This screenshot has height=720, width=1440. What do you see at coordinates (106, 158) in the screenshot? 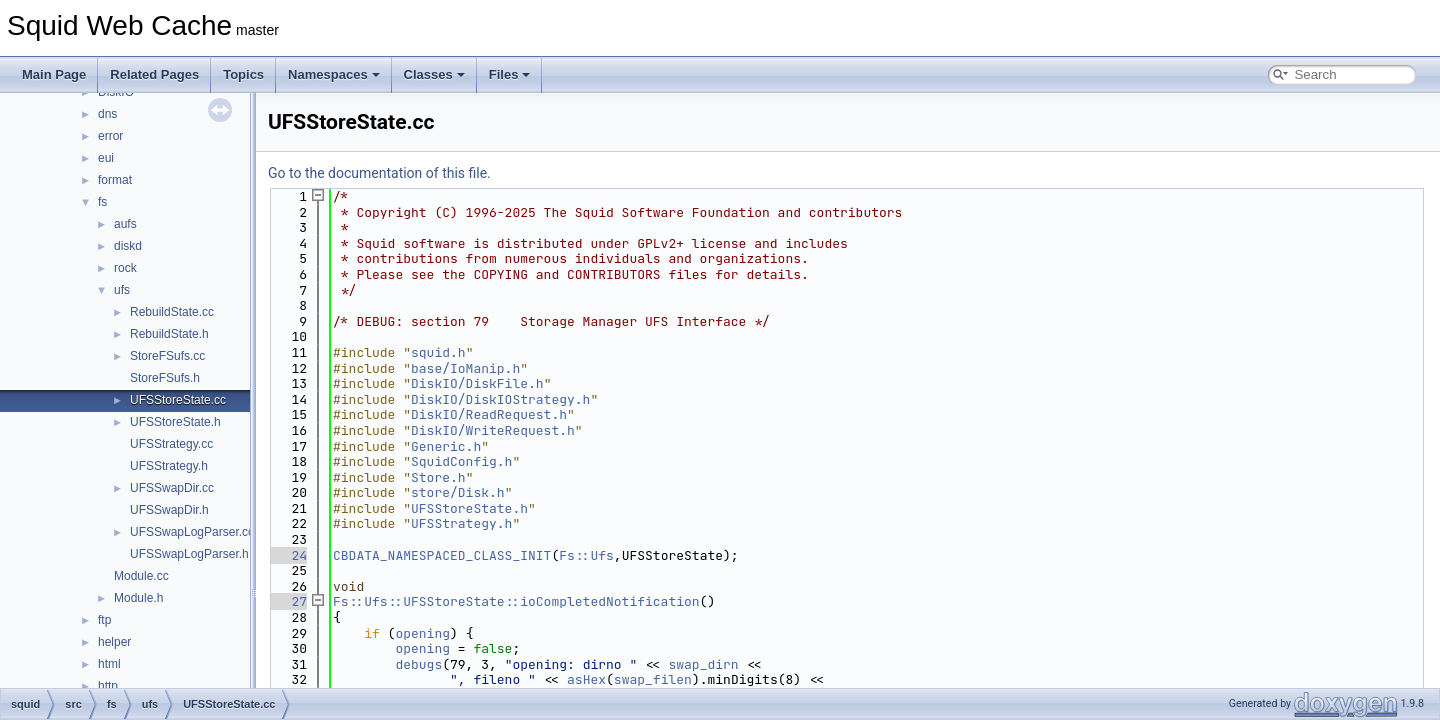
I see `eui` at bounding box center [106, 158].